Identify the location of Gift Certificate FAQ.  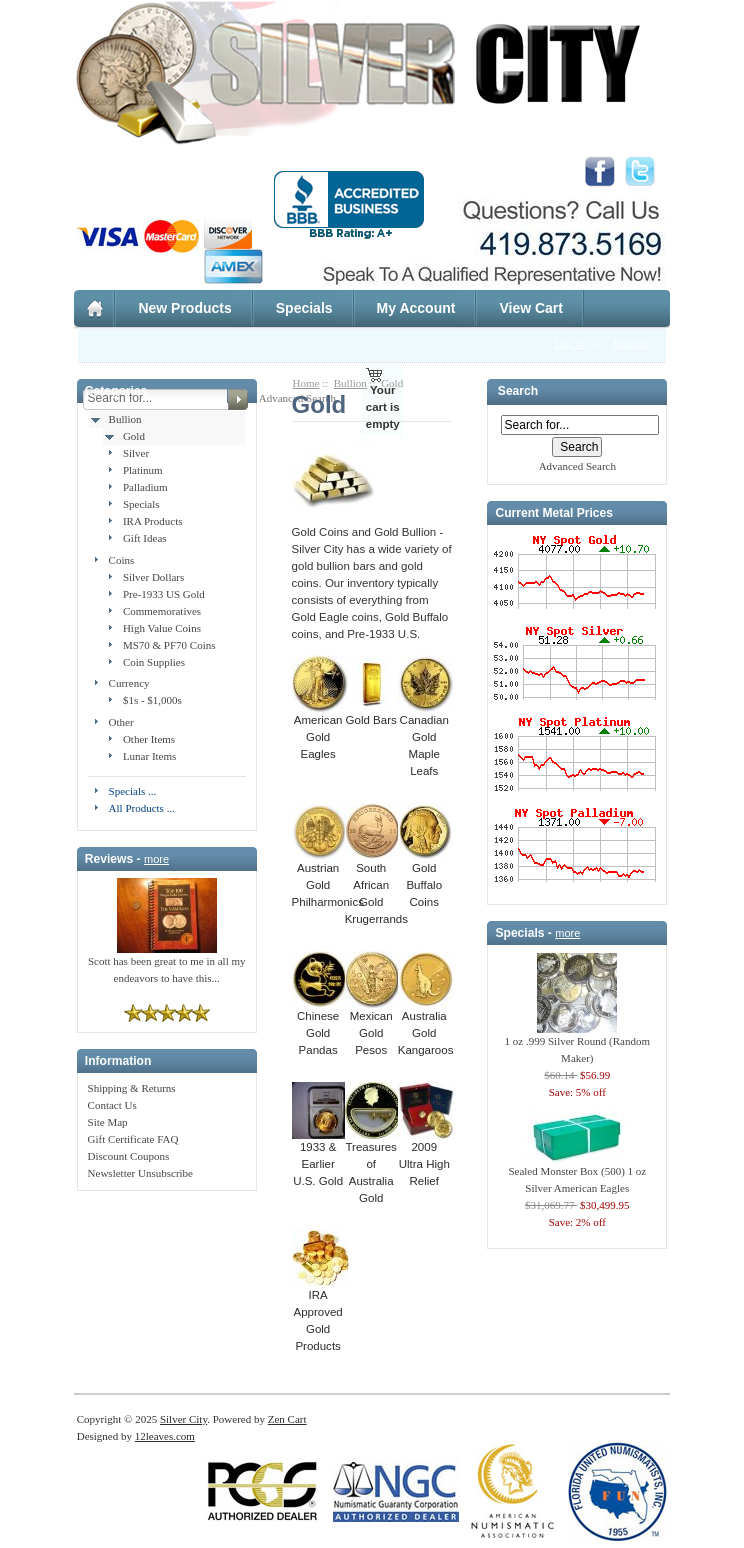
(133, 1139).